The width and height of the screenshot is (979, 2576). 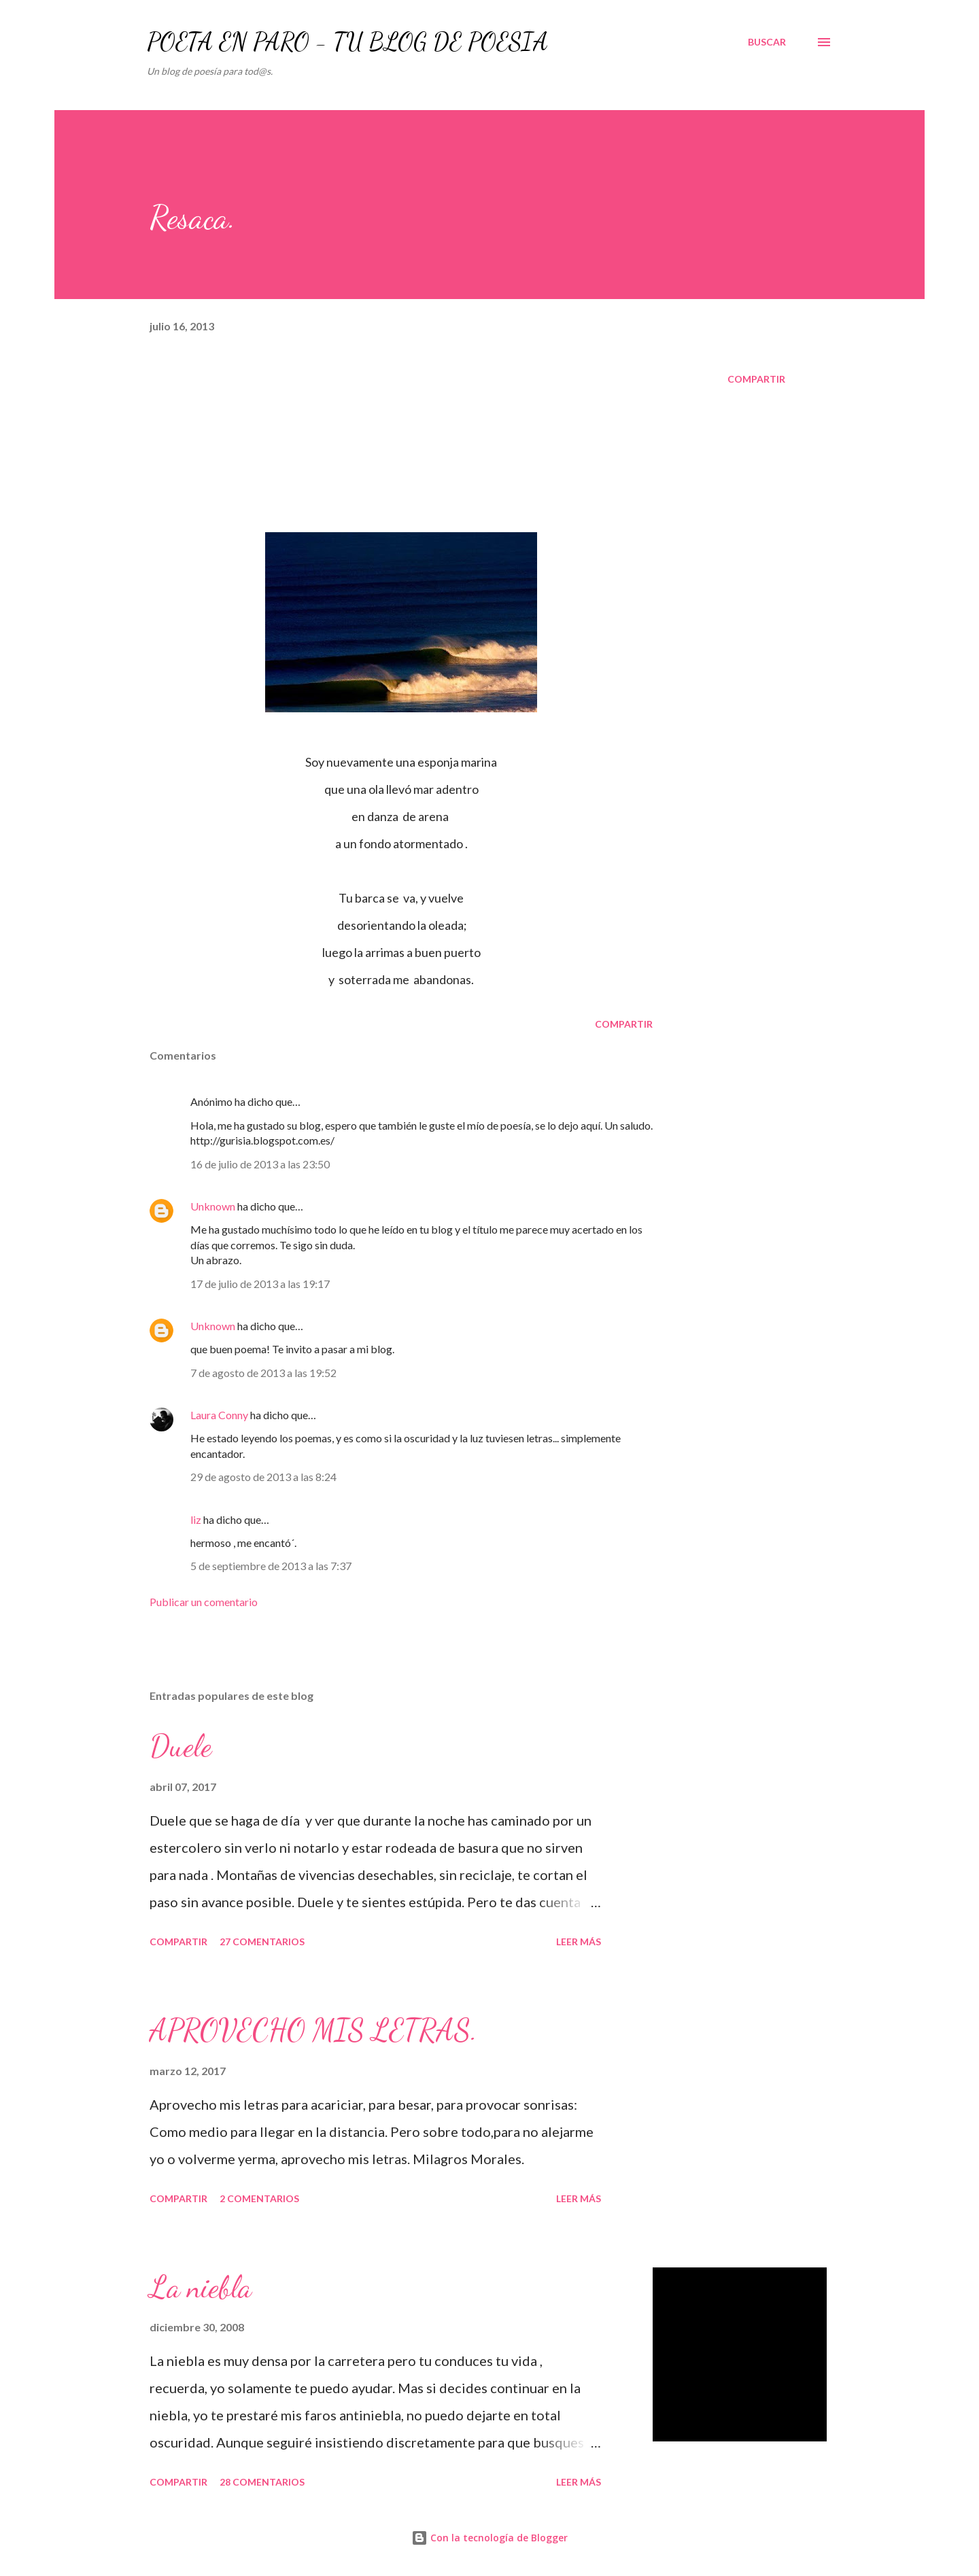 What do you see at coordinates (262, 1941) in the screenshot?
I see `27 comentarios` at bounding box center [262, 1941].